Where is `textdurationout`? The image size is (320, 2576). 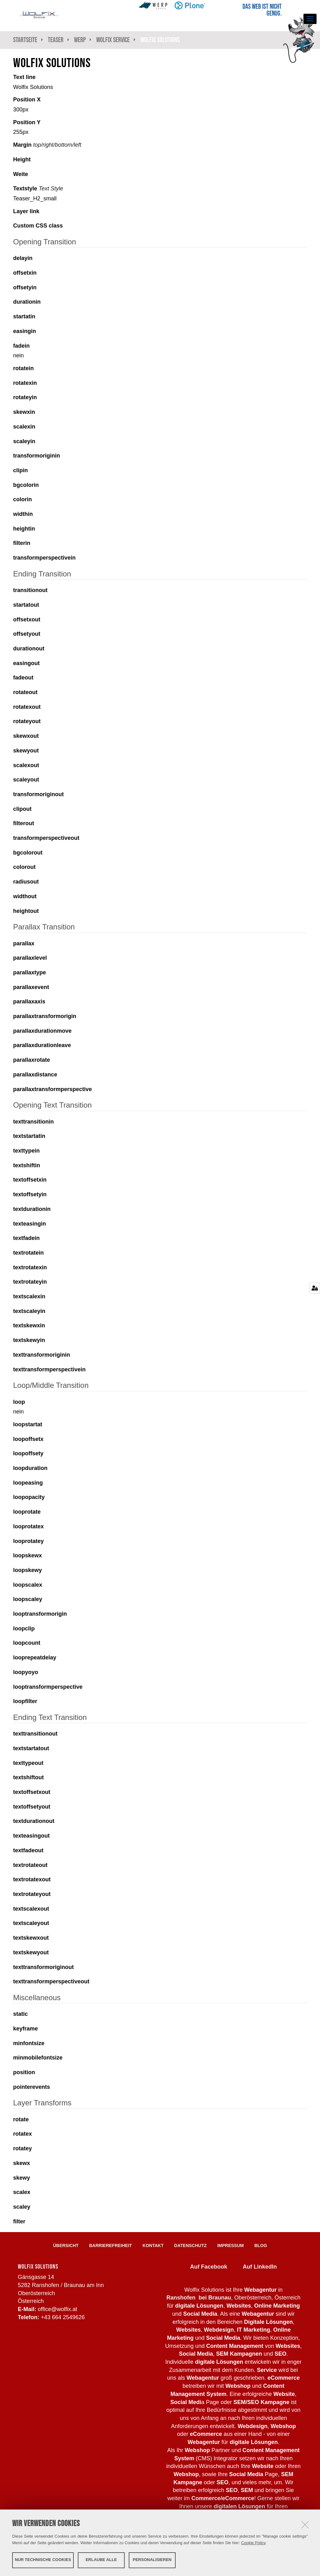 textdurationout is located at coordinates (33, 1821).